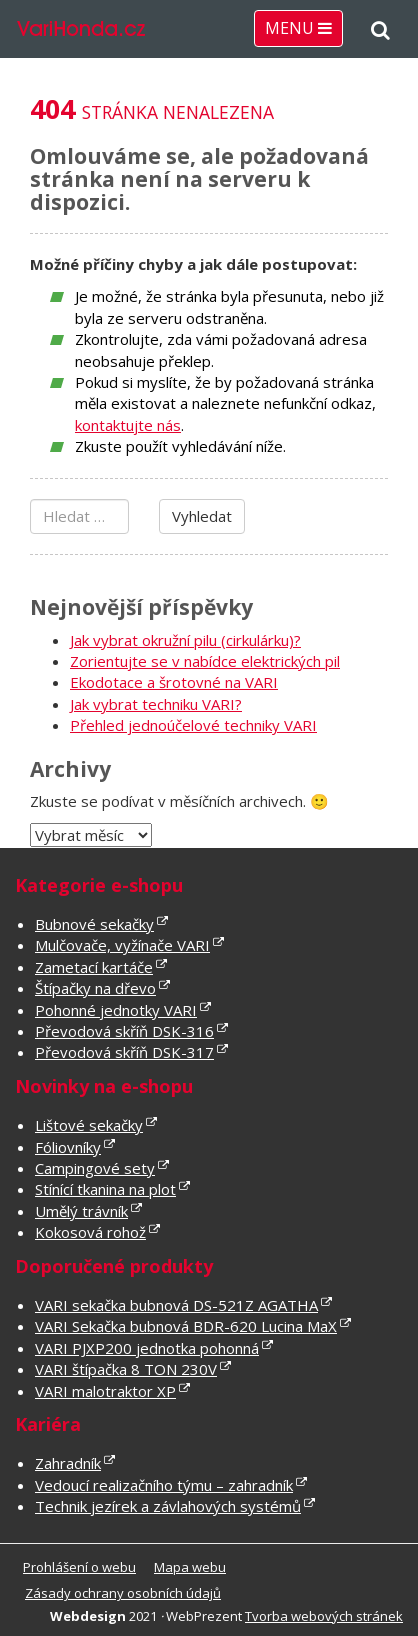 The width and height of the screenshot is (418, 1636). Describe the element at coordinates (324, 1616) in the screenshot. I see `Tvorba webových stránek` at that location.